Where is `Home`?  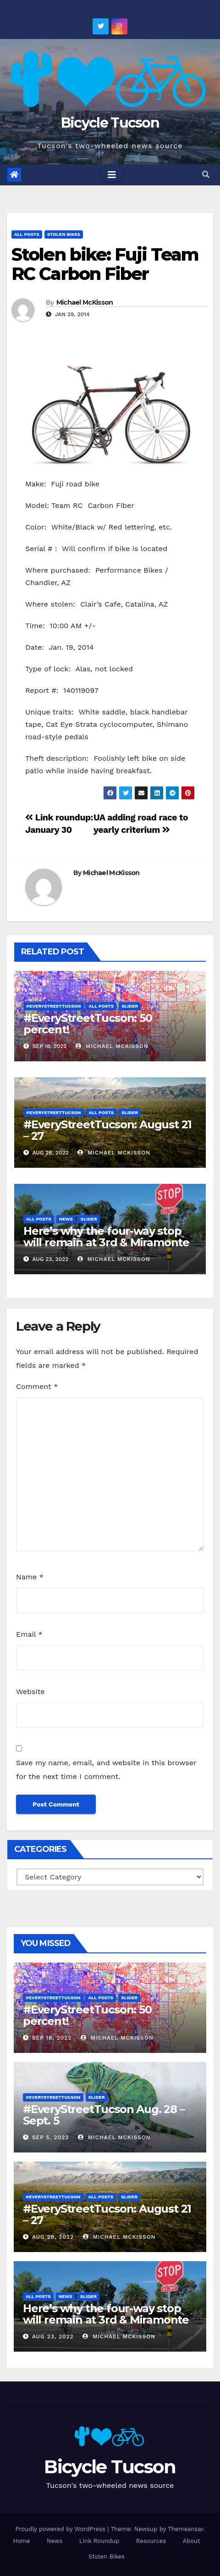
Home is located at coordinates (21, 2540).